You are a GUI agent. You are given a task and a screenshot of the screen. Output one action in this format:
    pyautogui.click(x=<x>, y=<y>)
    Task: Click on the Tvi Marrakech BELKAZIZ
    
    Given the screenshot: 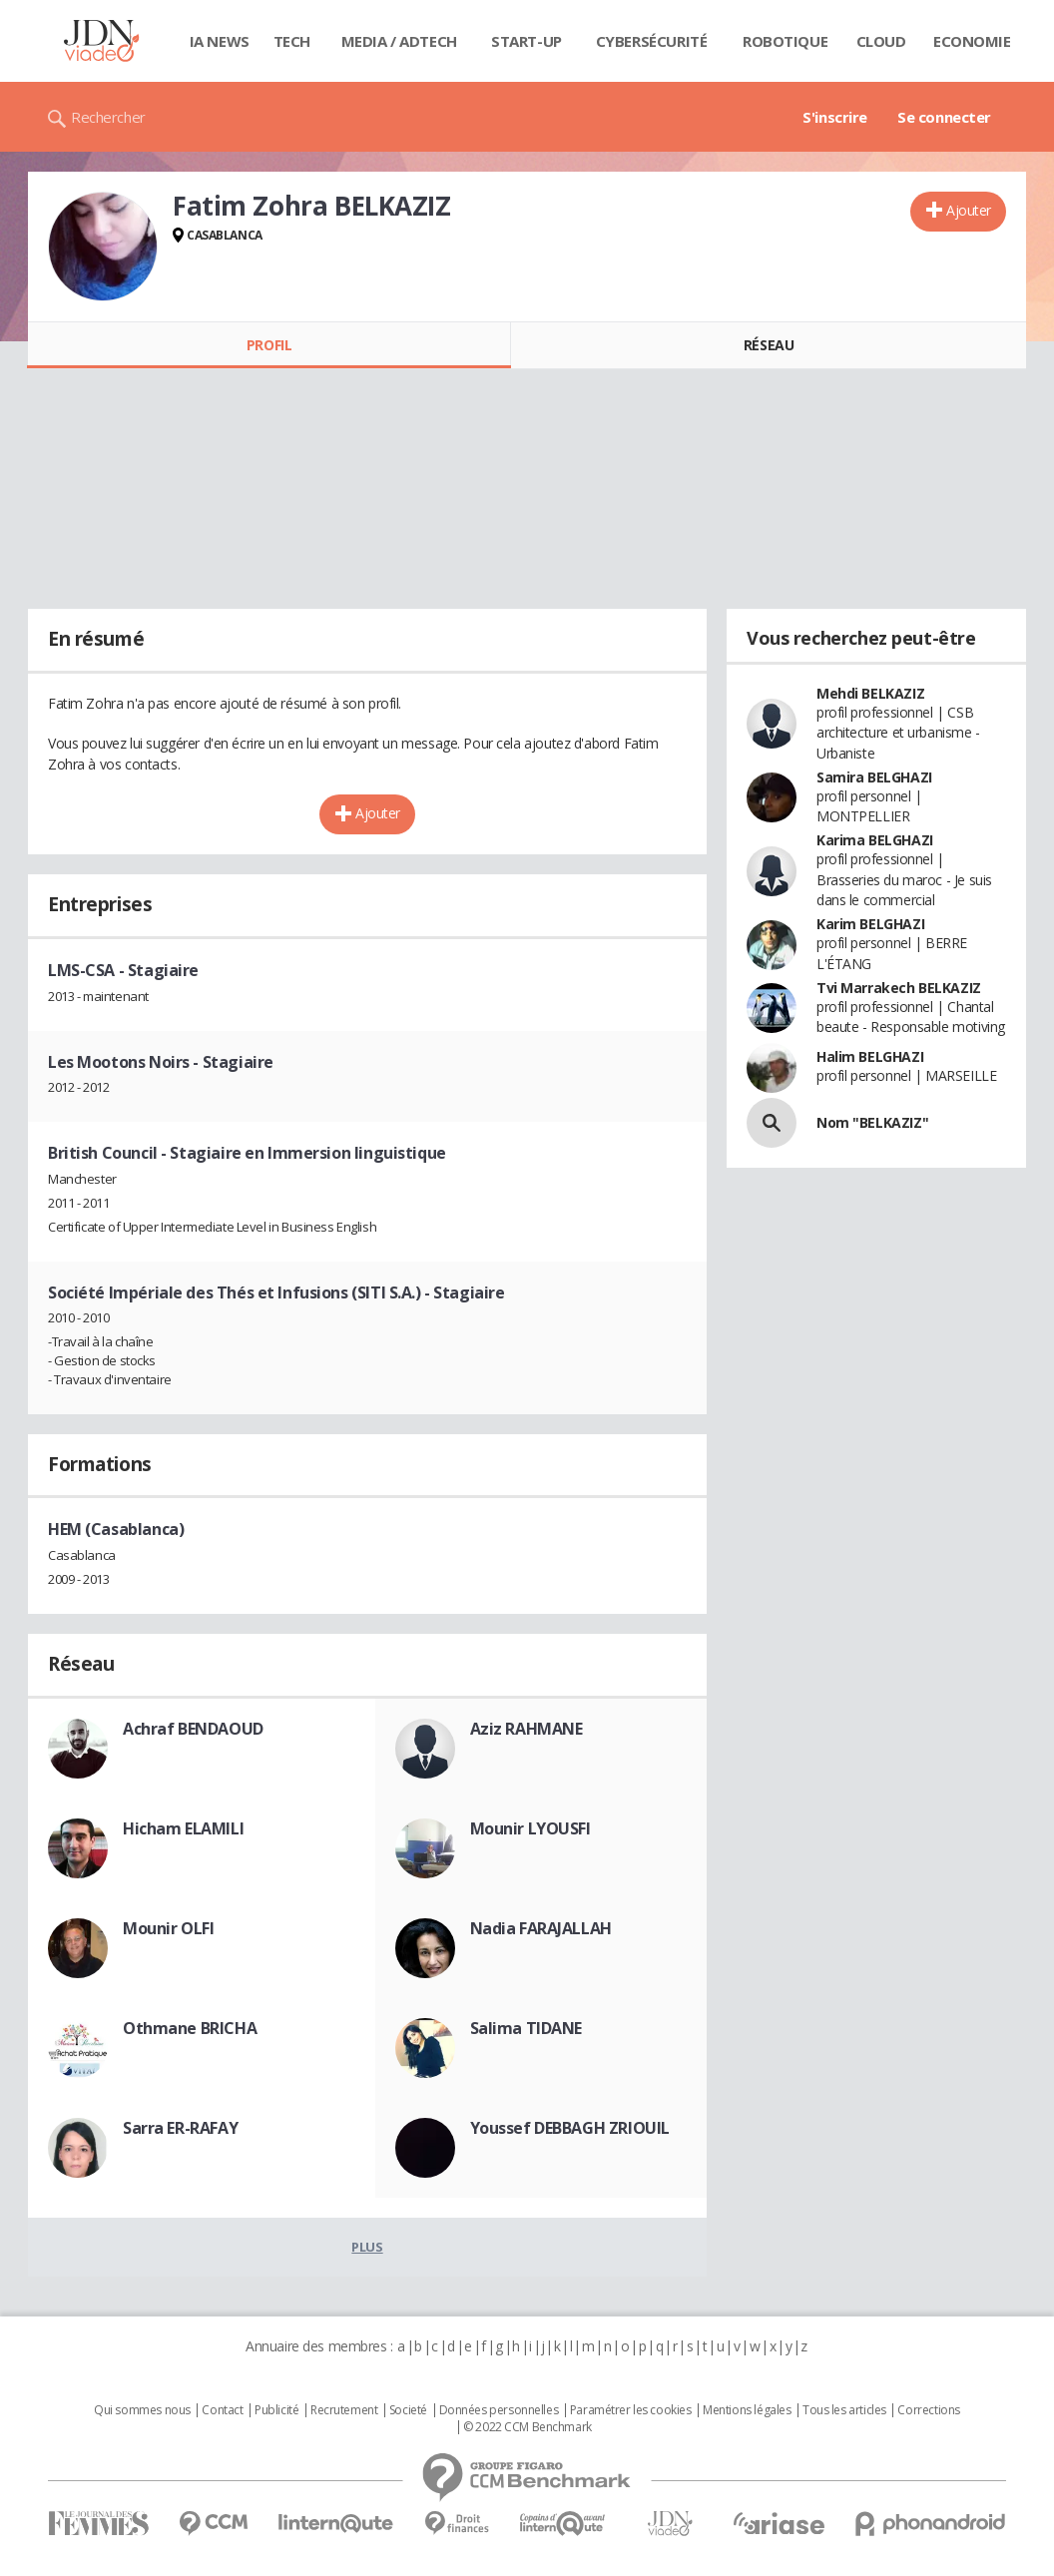 What is the action you would take?
    pyautogui.click(x=898, y=987)
    